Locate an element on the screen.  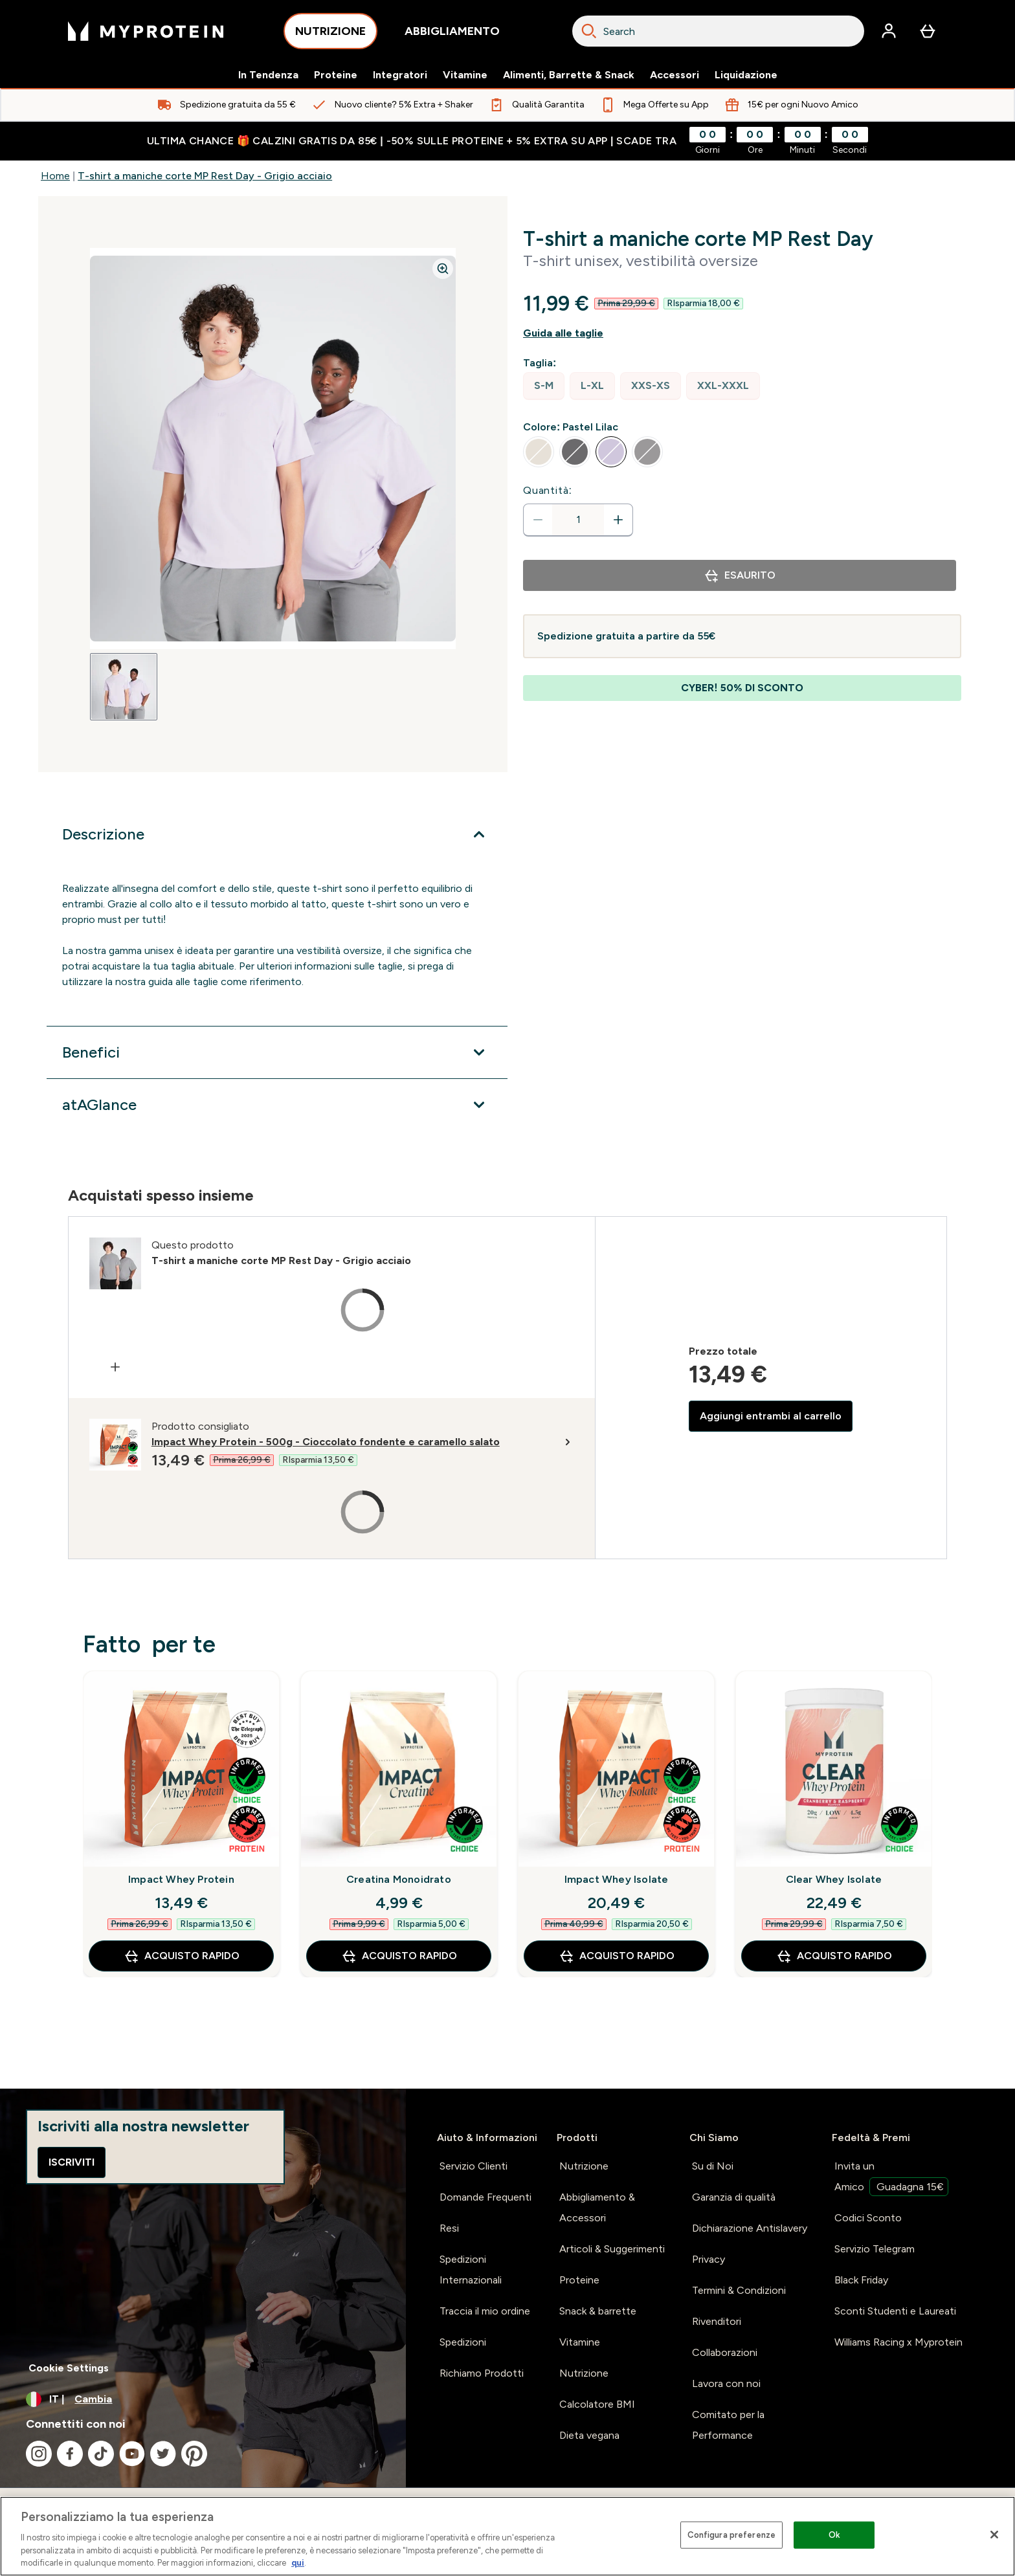
Quantità: is located at coordinates (547, 490).